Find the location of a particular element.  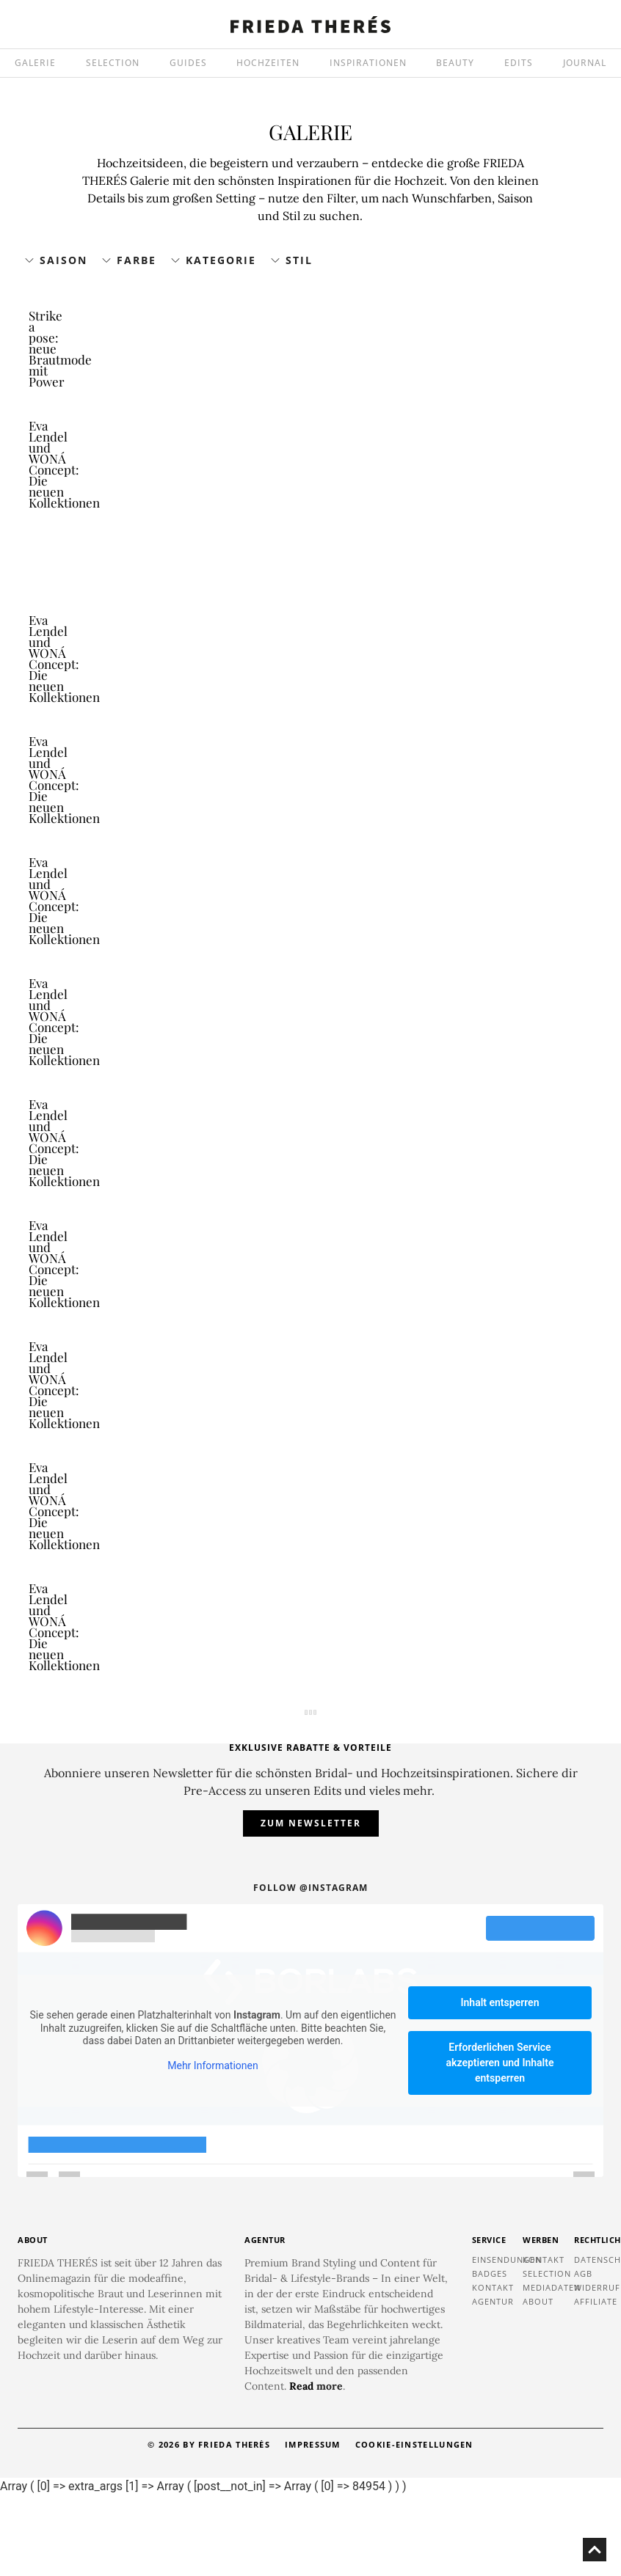

HOCHZEITEN is located at coordinates (267, 62).